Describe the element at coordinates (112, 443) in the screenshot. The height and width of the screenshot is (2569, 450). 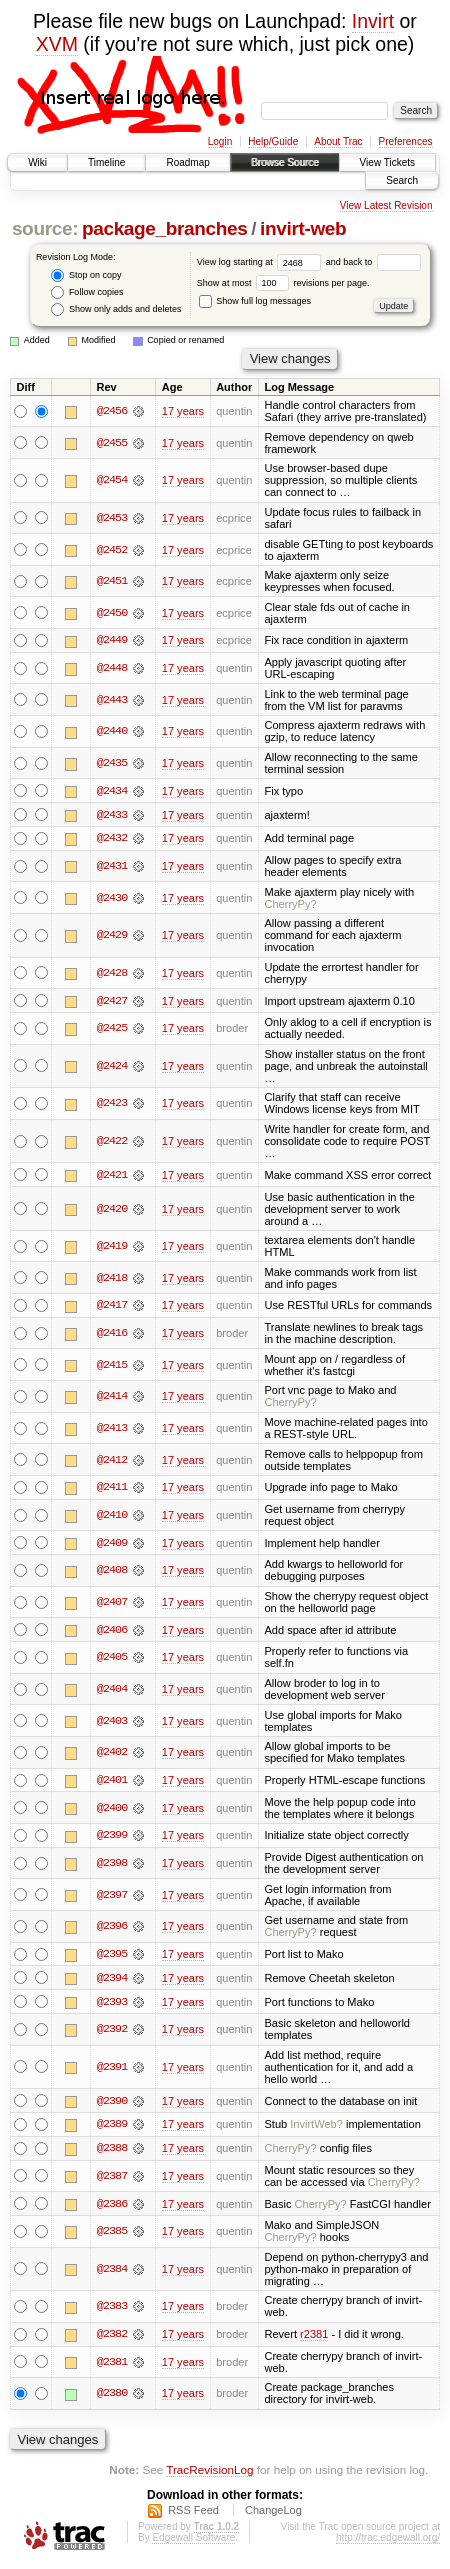
I see `@2455` at that location.